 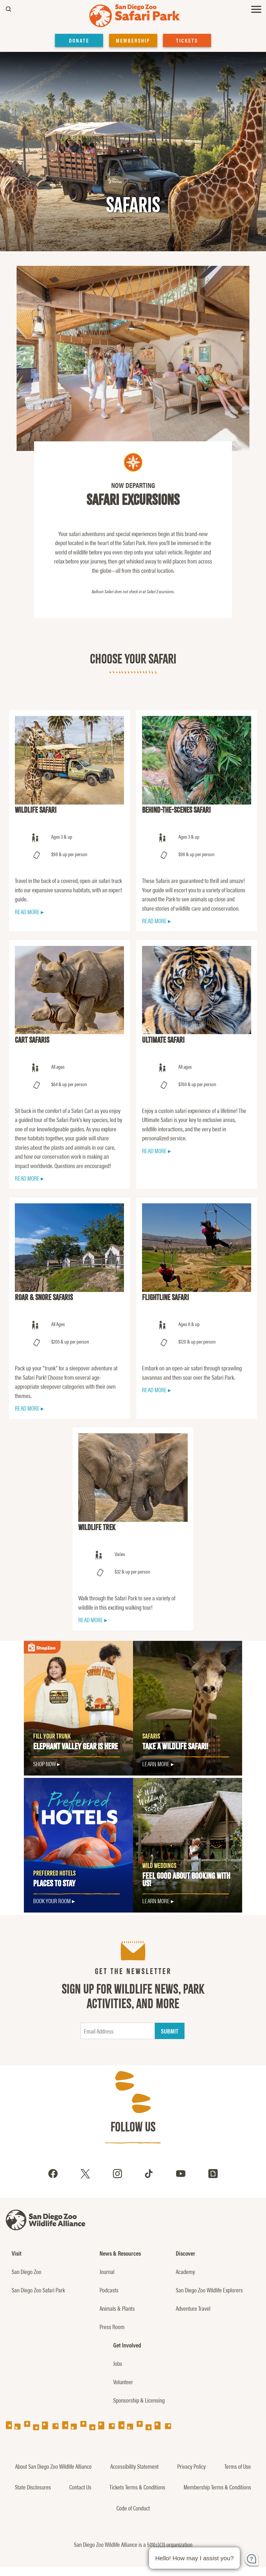 I want to click on Flightline Safari, so click(x=165, y=1297).